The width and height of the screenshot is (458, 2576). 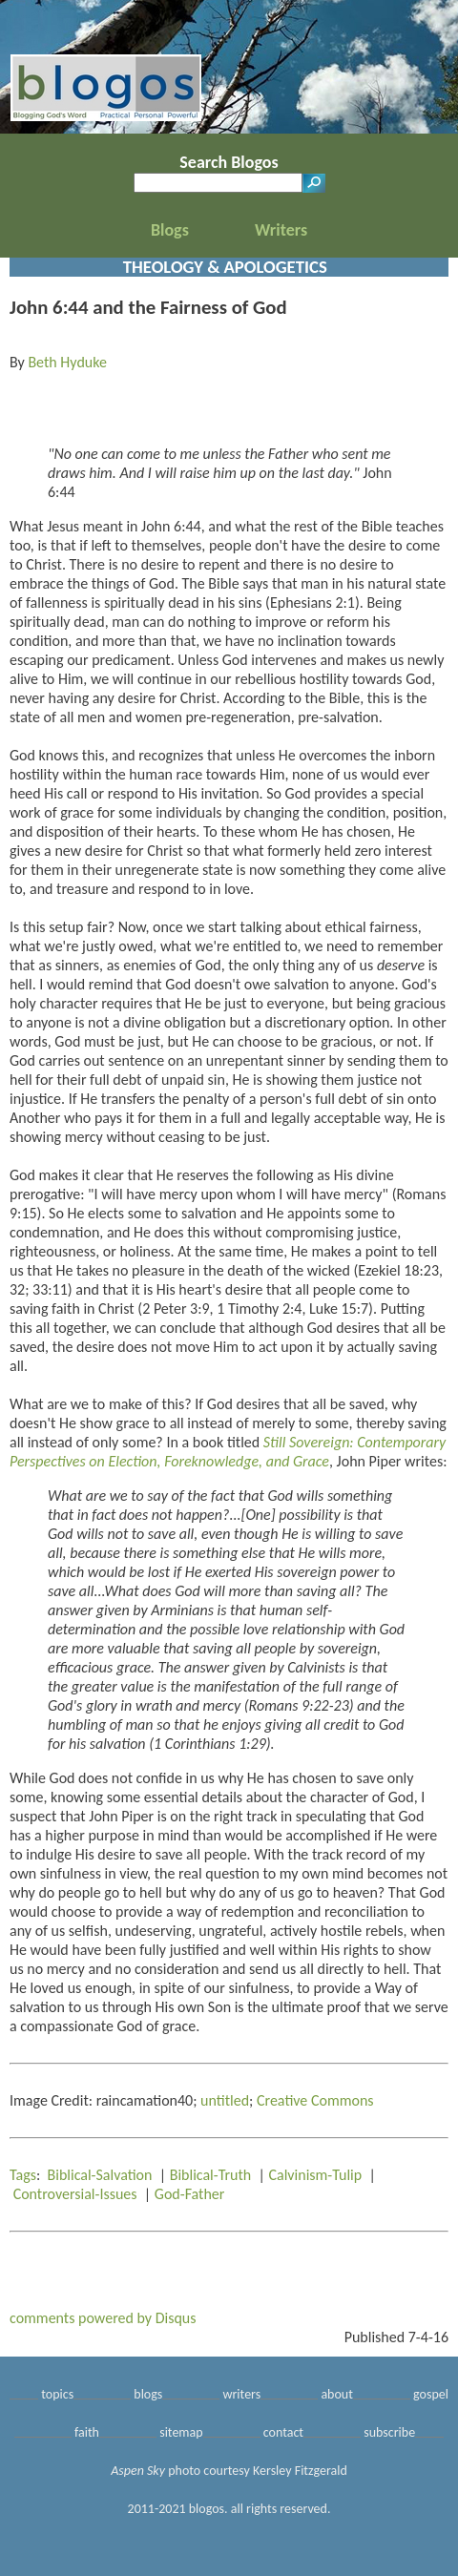 What do you see at coordinates (86, 2432) in the screenshot?
I see `faith` at bounding box center [86, 2432].